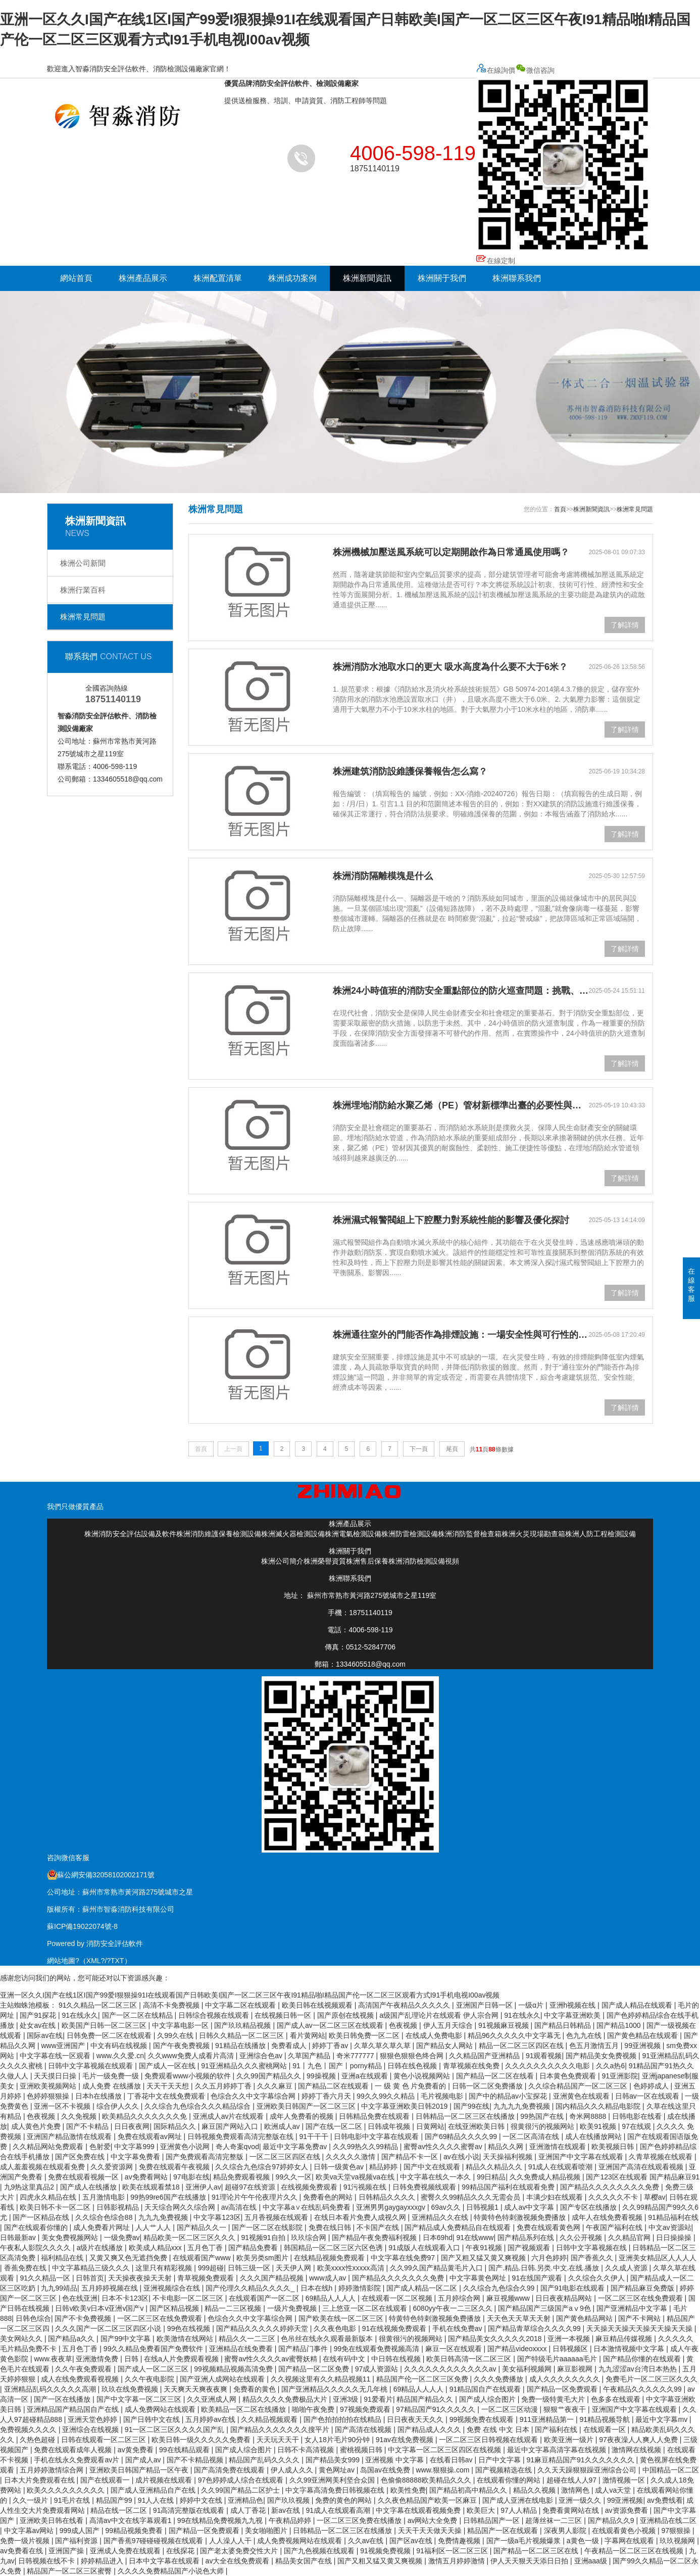 The height and width of the screenshot is (2576, 700). I want to click on 国产在线观看一, so click(106, 2480).